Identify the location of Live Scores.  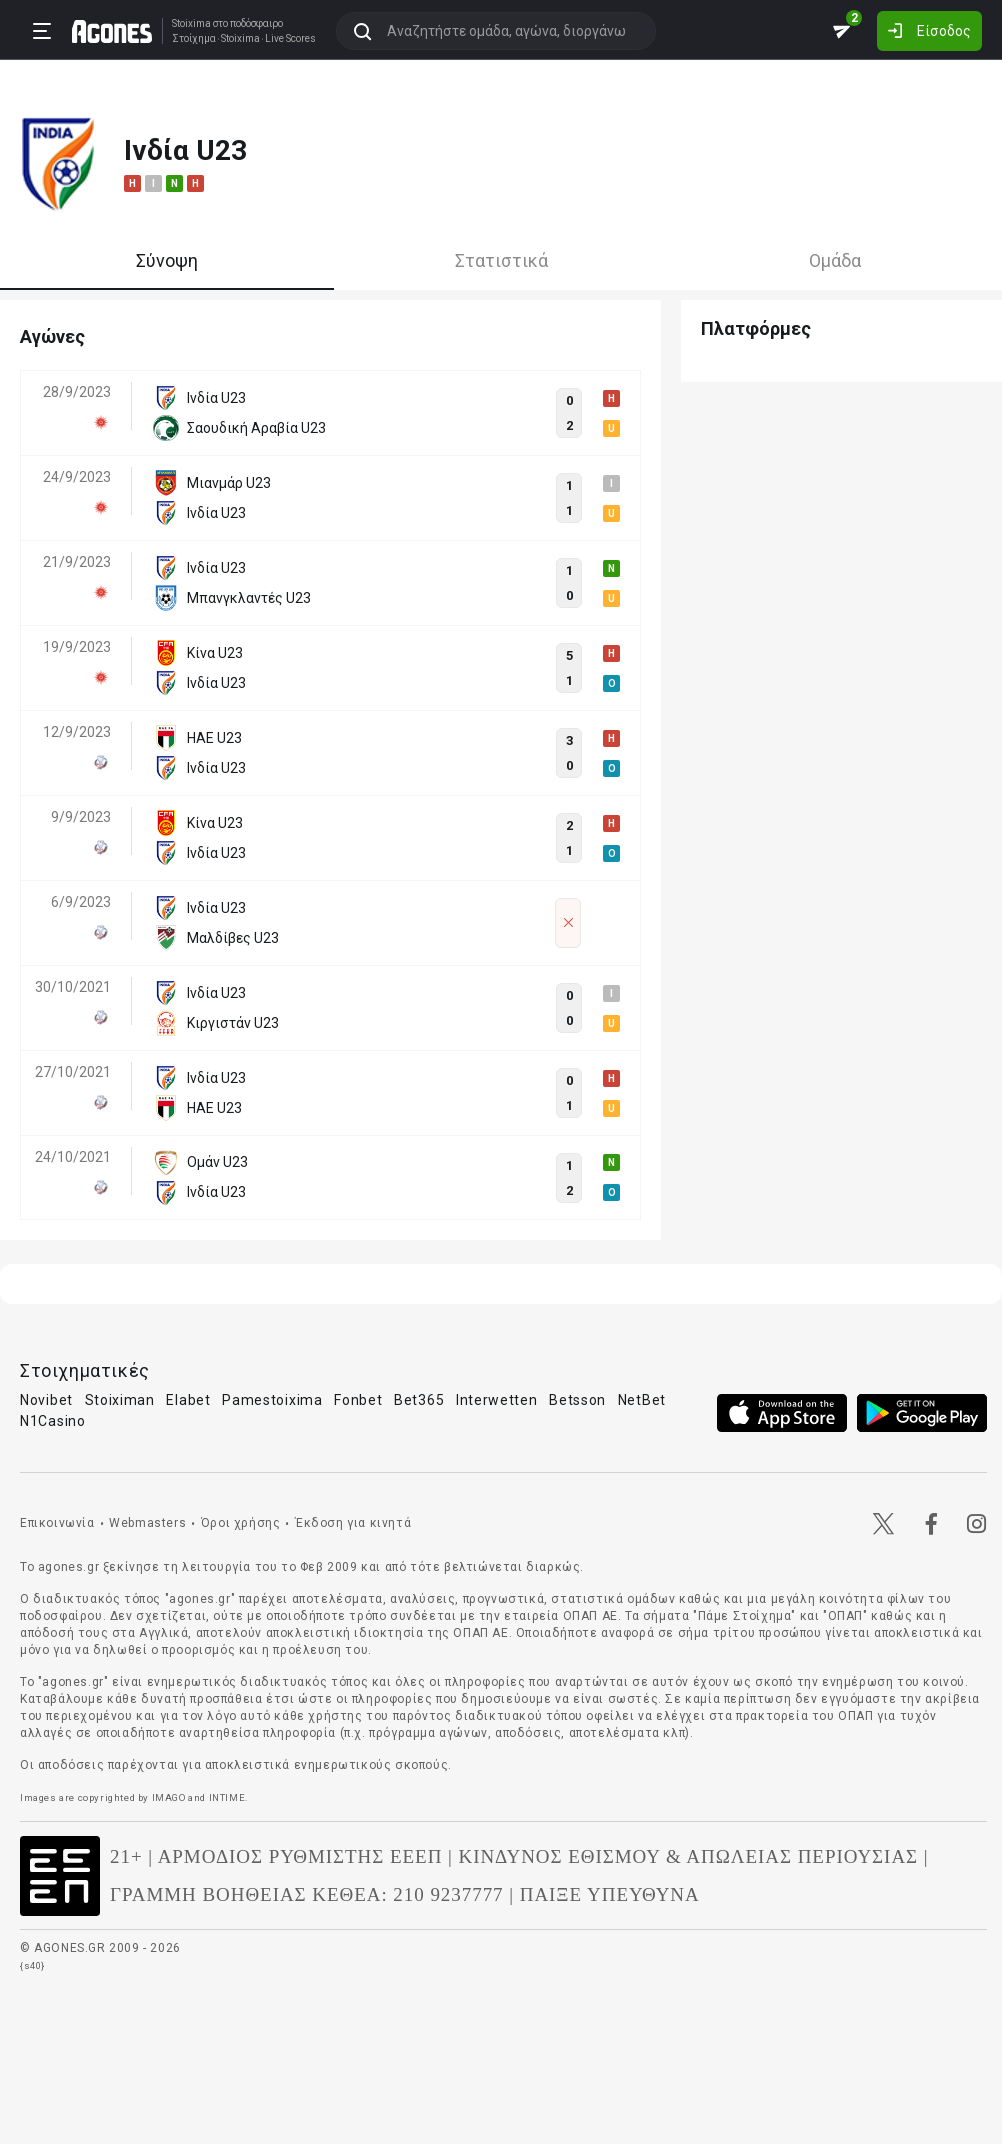
(290, 39).